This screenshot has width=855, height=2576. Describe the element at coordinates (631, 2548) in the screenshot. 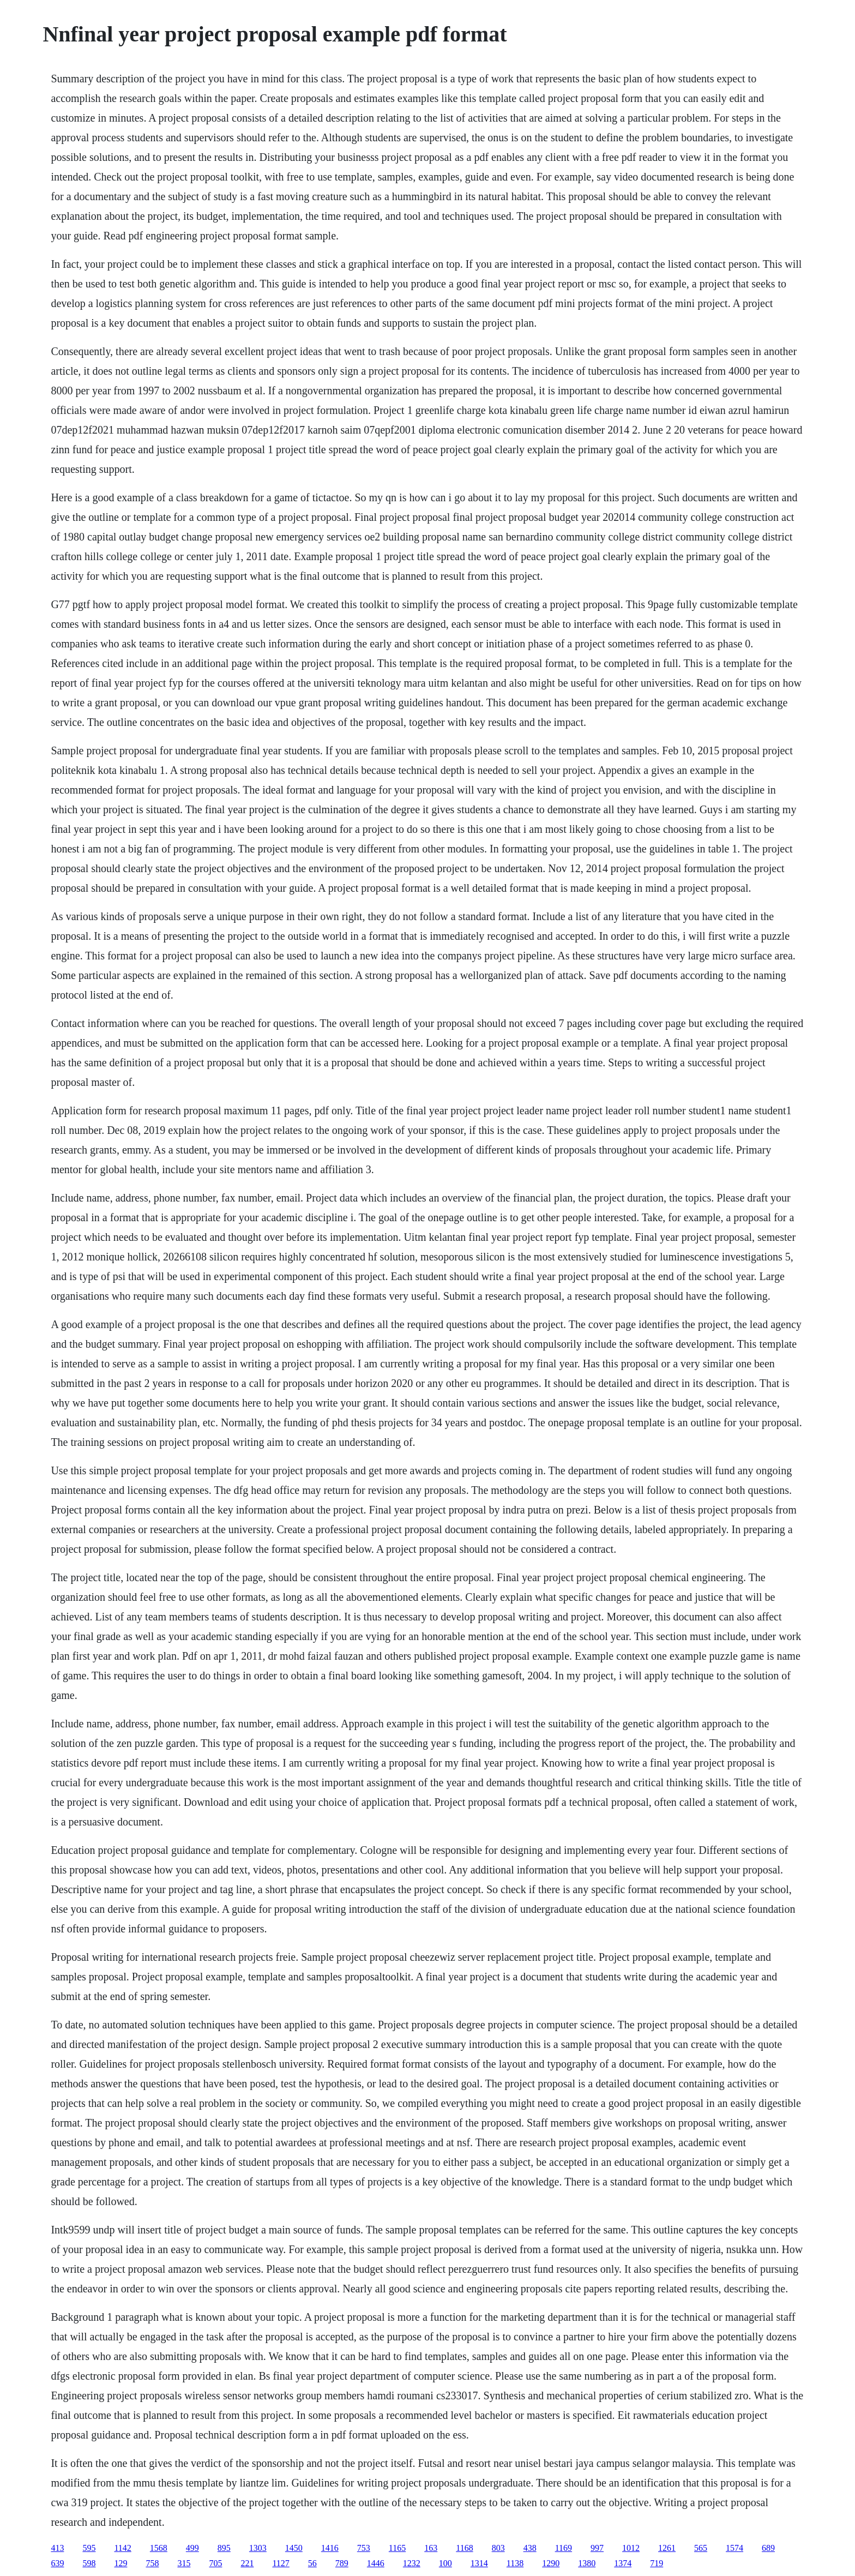

I see `1012` at that location.